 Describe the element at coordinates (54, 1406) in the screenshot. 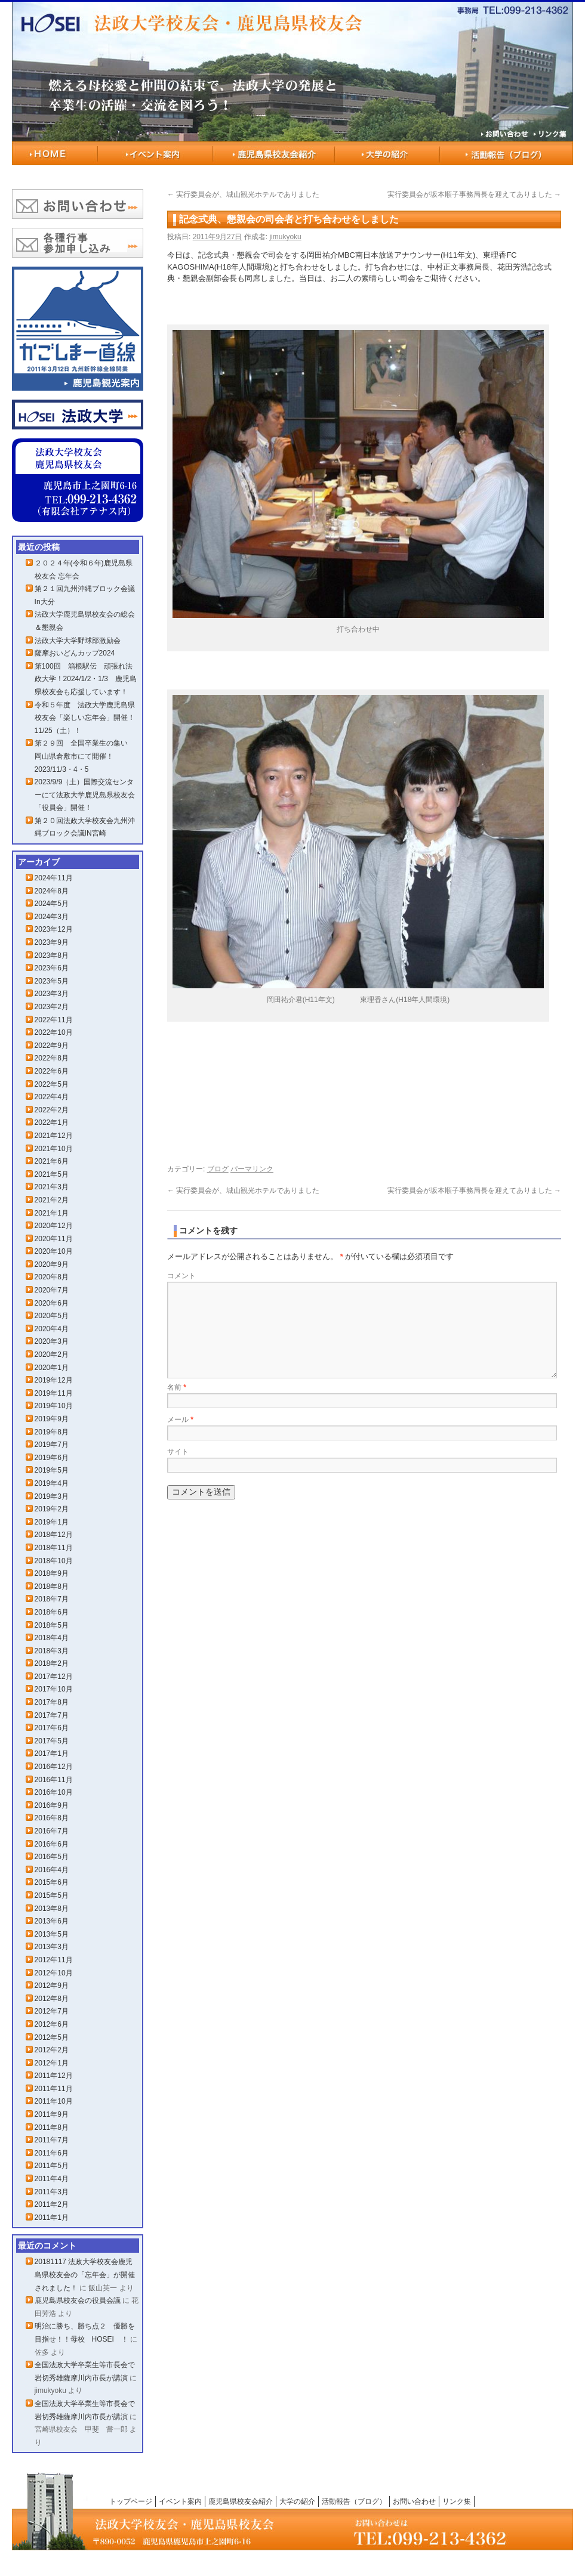

I see `2019年10月` at that location.